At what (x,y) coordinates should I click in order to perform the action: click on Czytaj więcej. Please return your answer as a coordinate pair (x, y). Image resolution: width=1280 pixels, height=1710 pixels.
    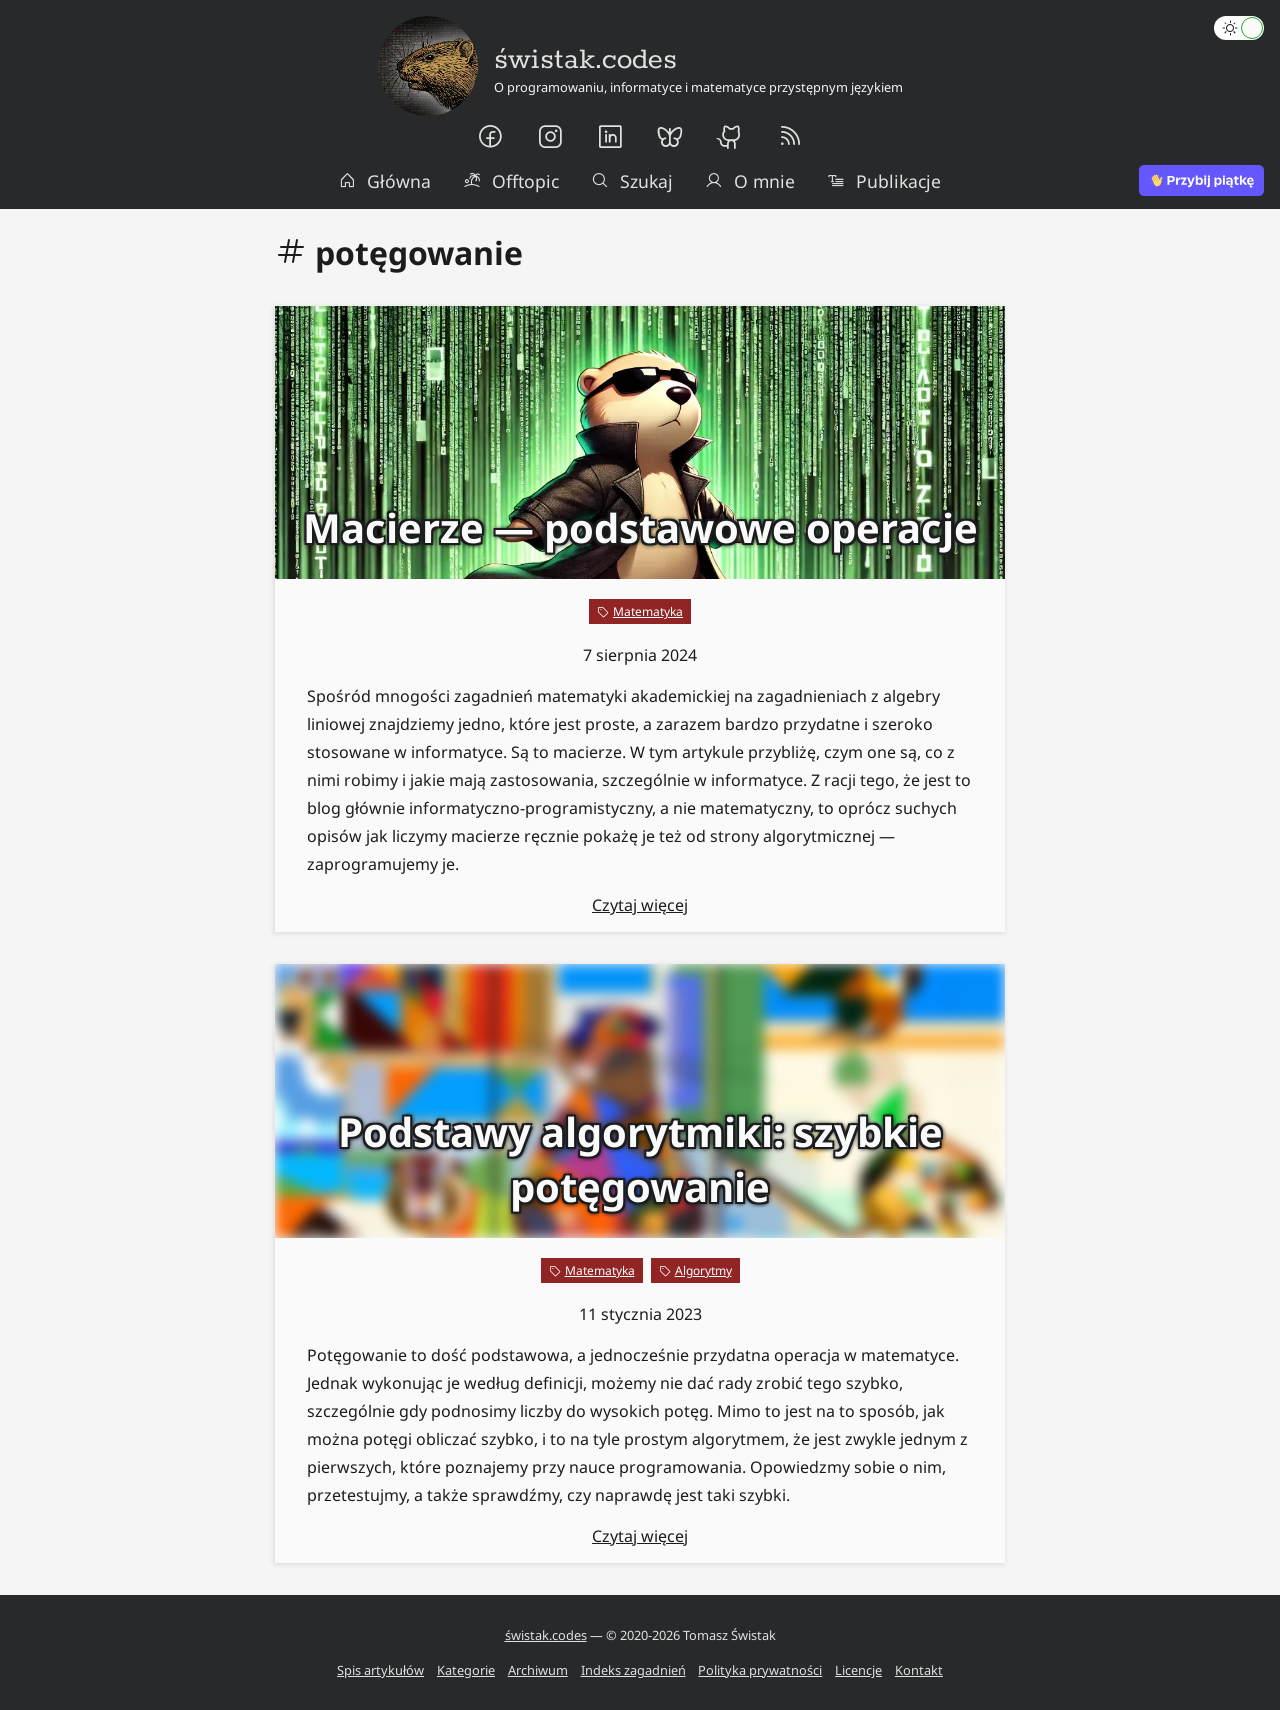
    Looking at the image, I should click on (640, 905).